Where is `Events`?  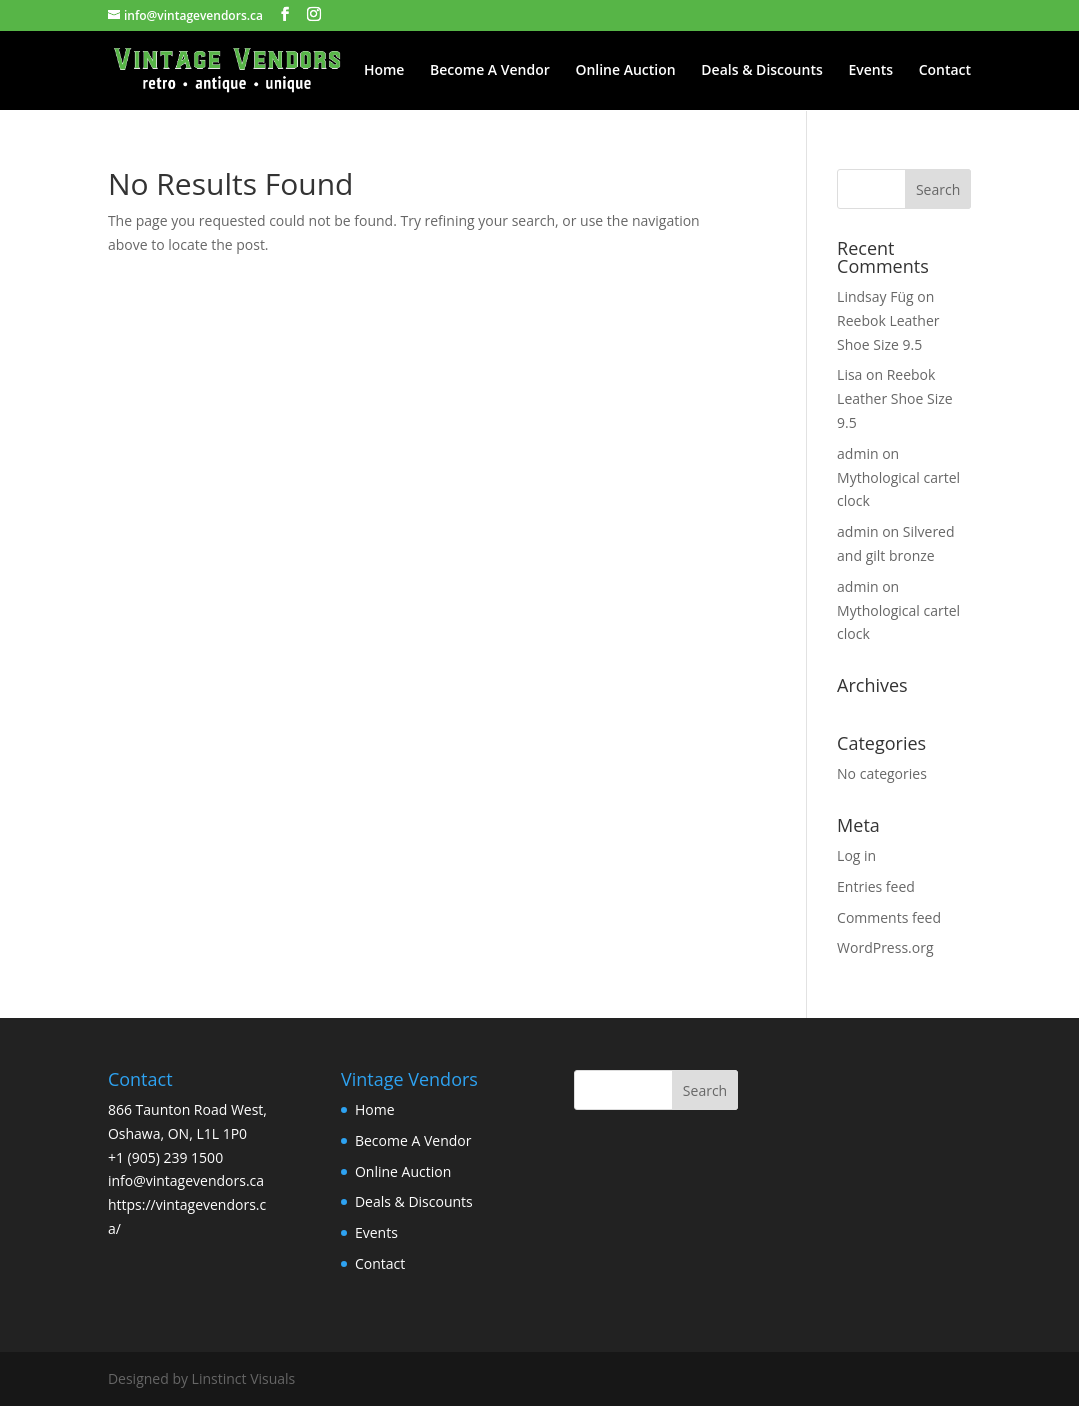
Events is located at coordinates (870, 71).